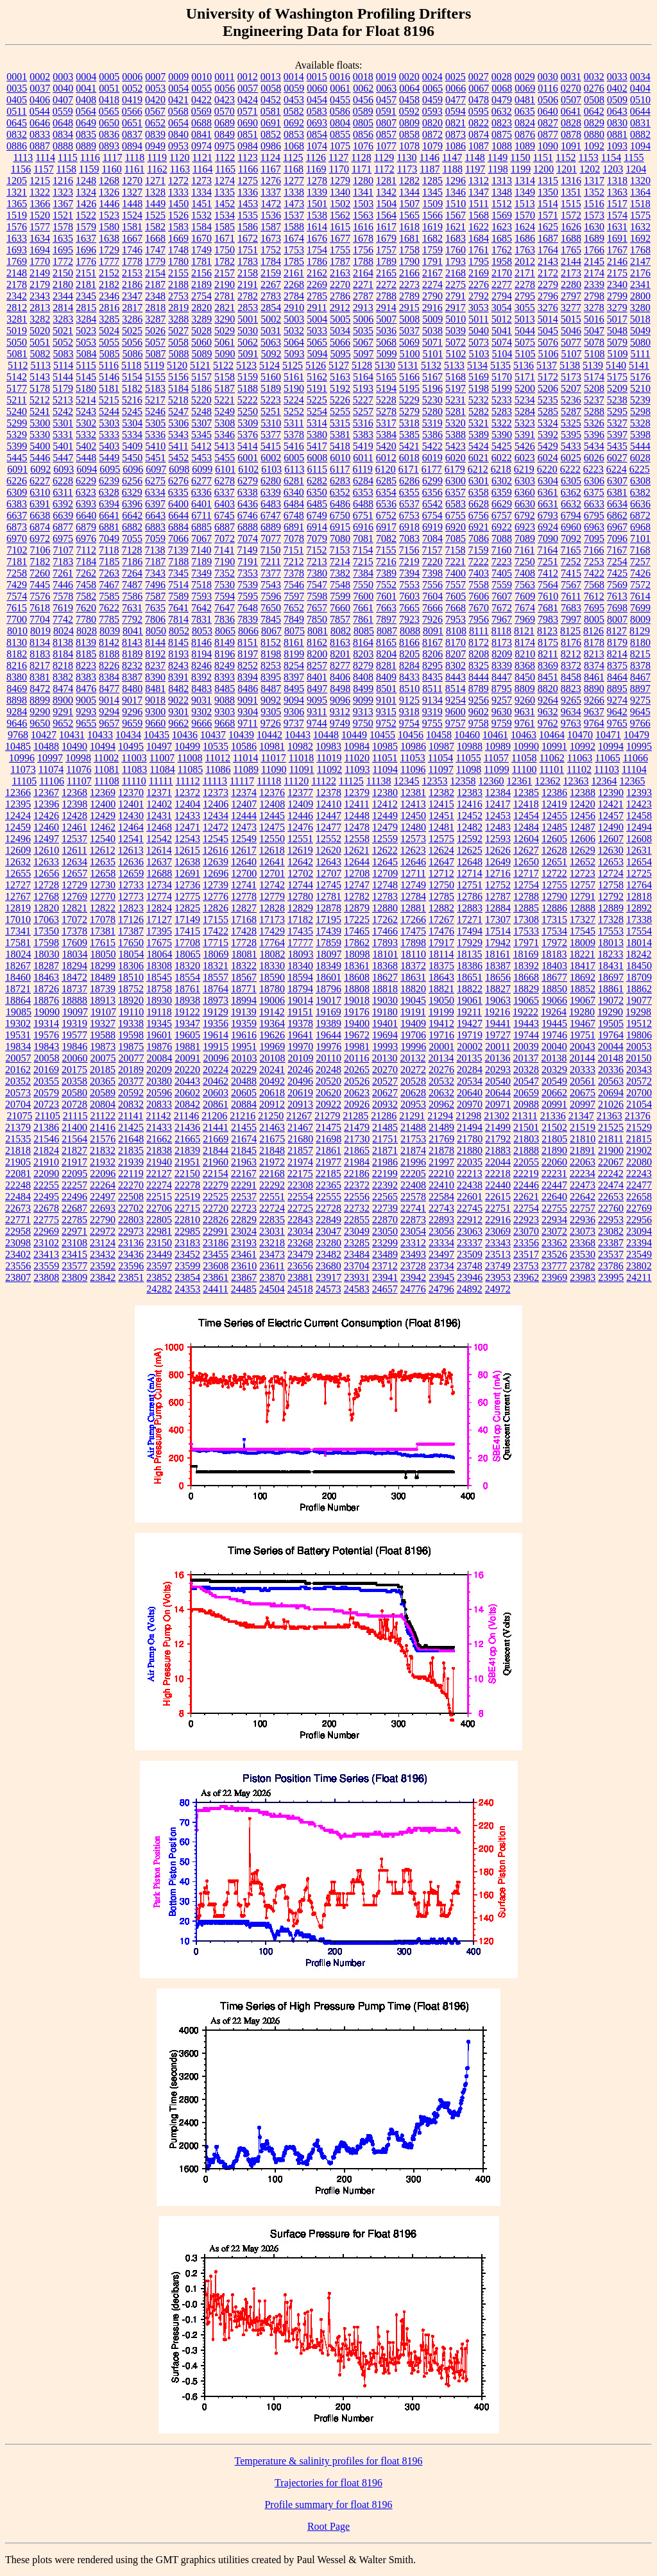  Describe the element at coordinates (247, 526) in the screenshot. I see `6888` at that location.